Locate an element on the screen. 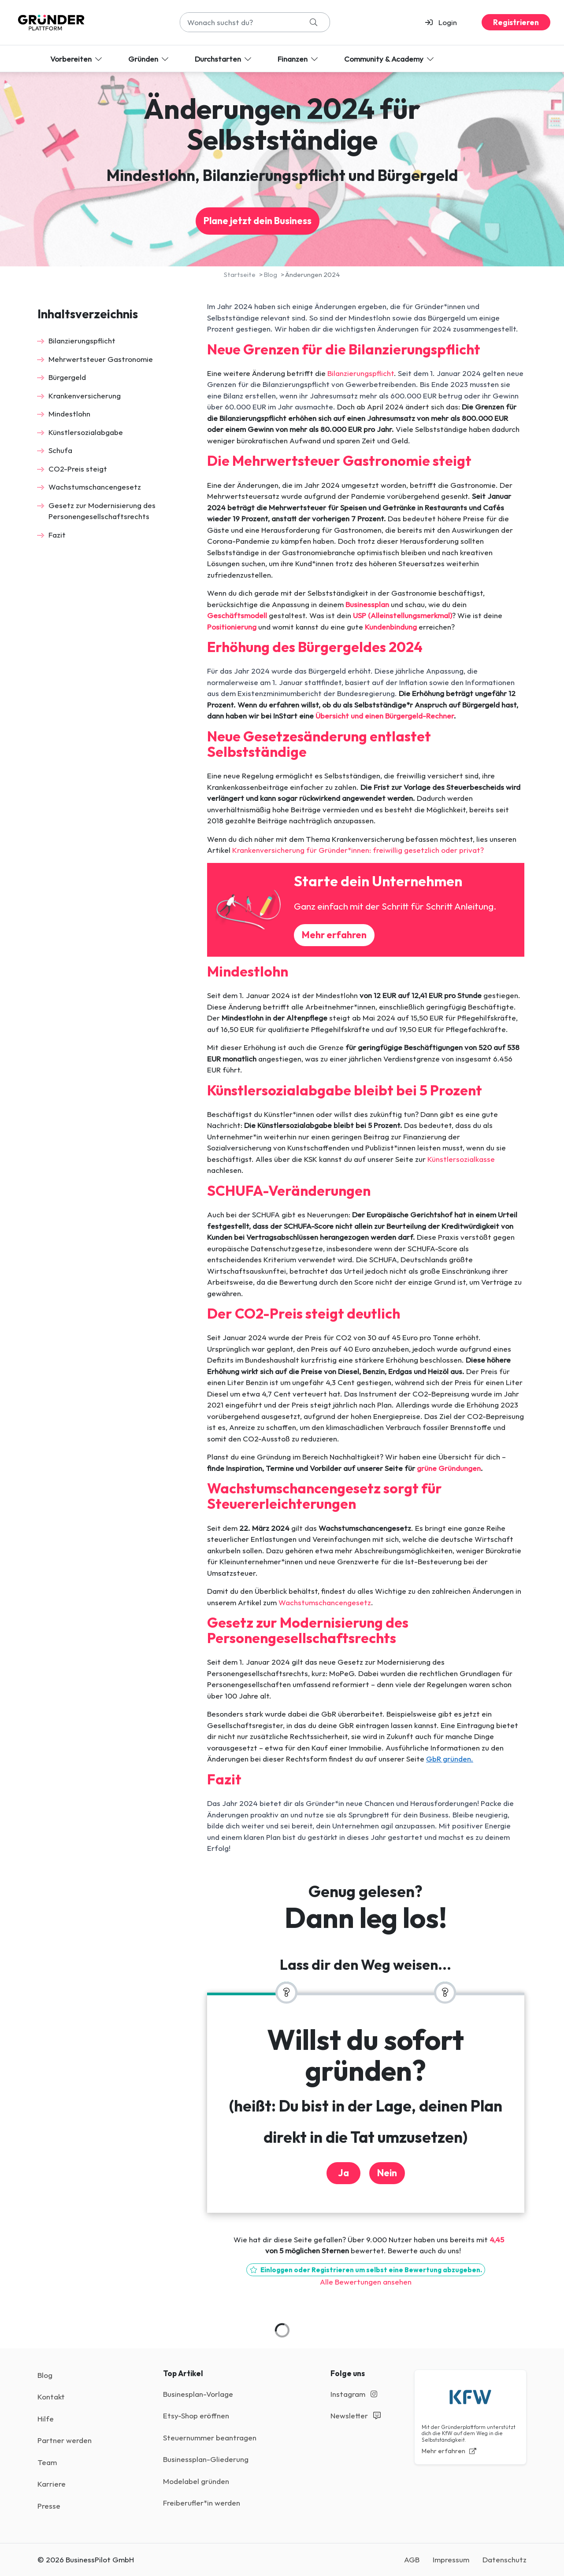 This screenshot has height=2576, width=564. AGB is located at coordinates (411, 2559).